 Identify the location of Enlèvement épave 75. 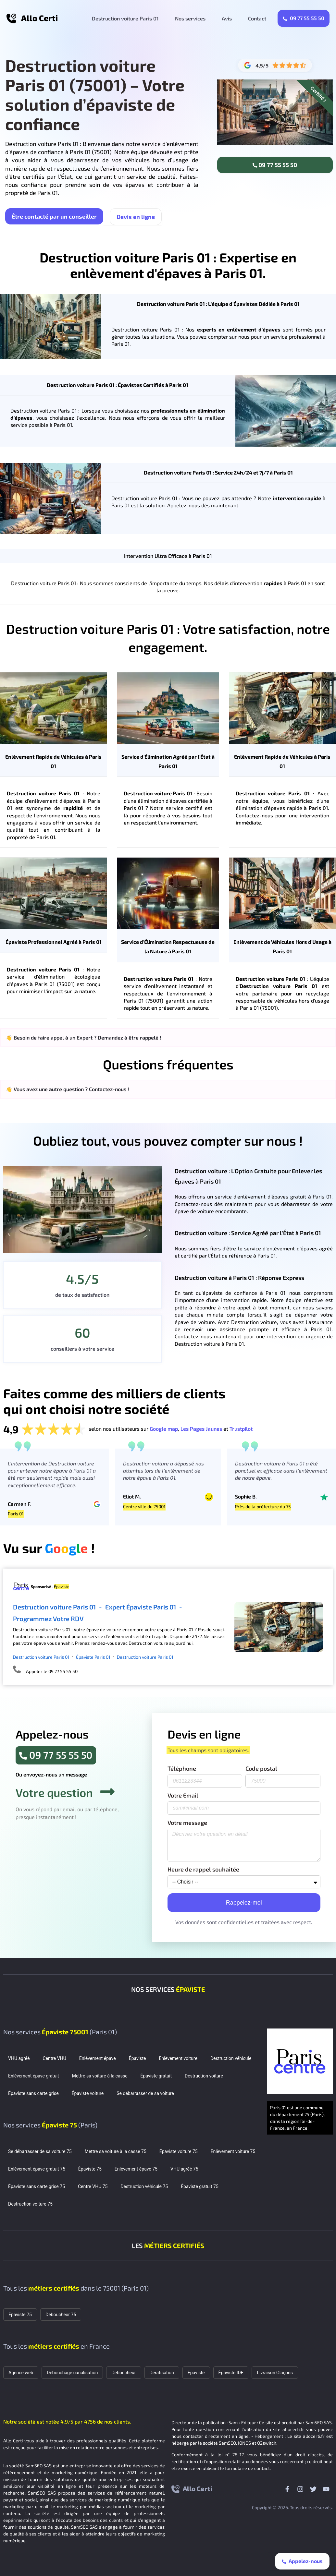
(136, 2169).